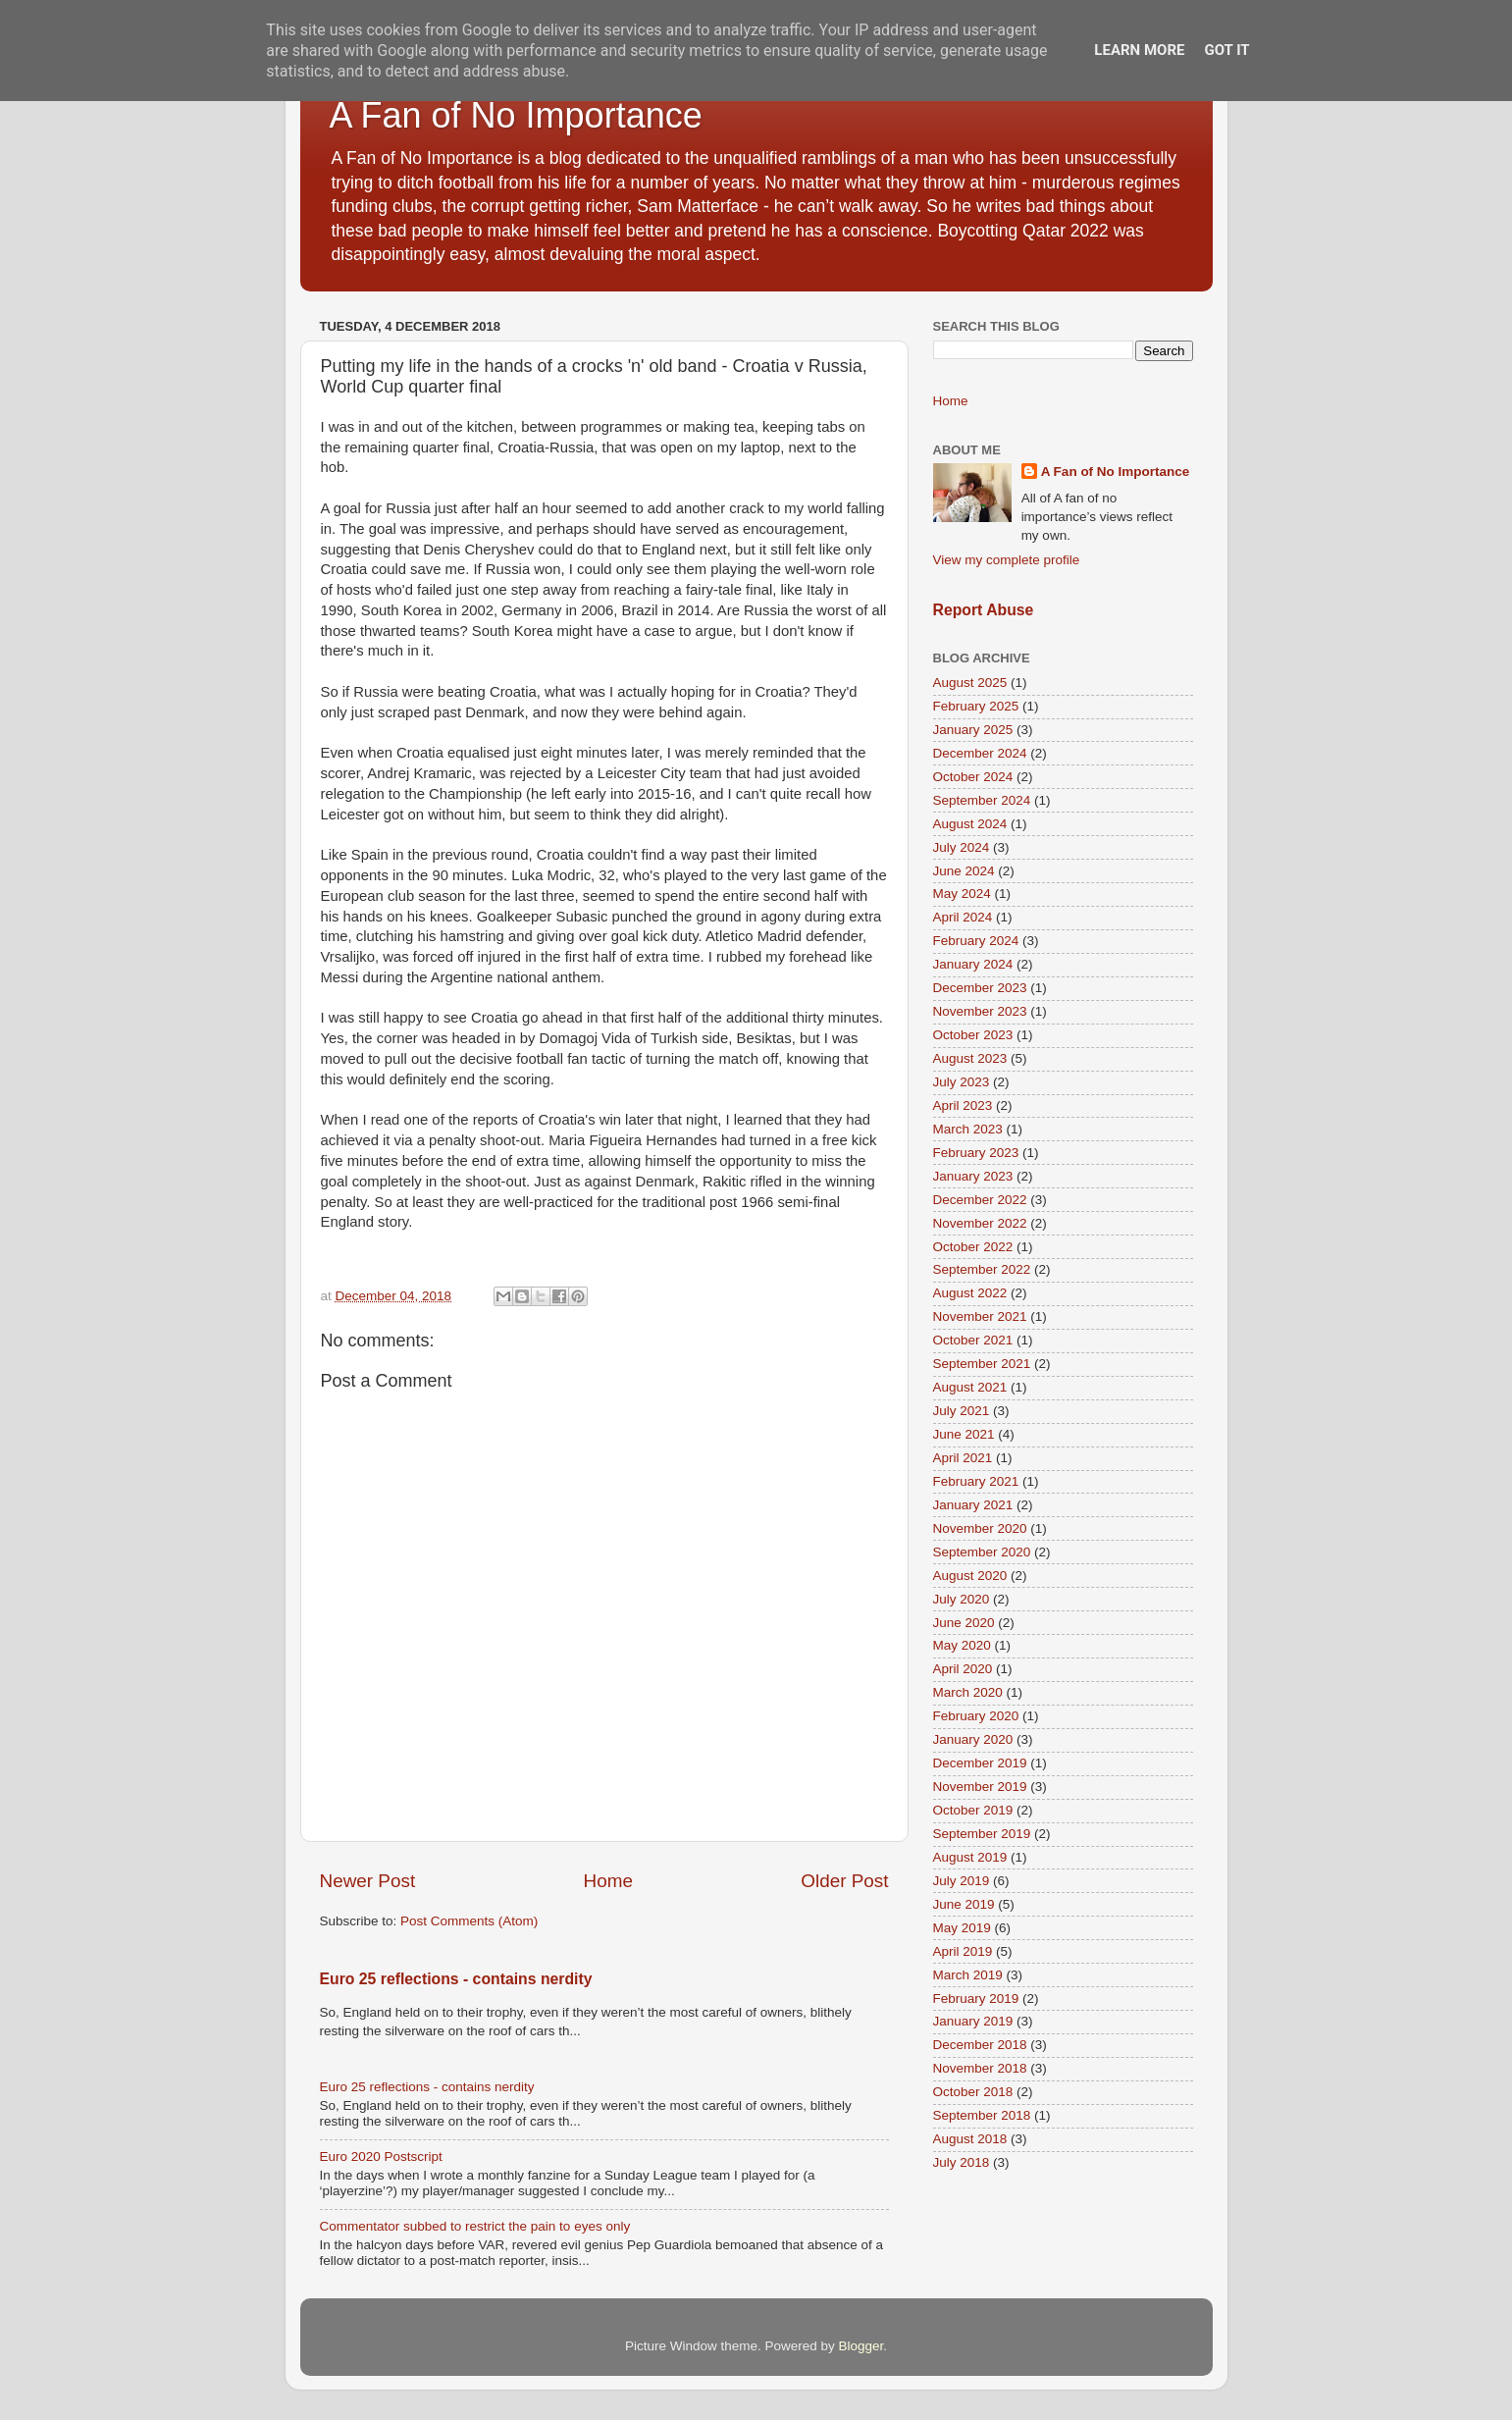 This screenshot has width=1512, height=2420. What do you see at coordinates (970, 1293) in the screenshot?
I see `August 2022` at bounding box center [970, 1293].